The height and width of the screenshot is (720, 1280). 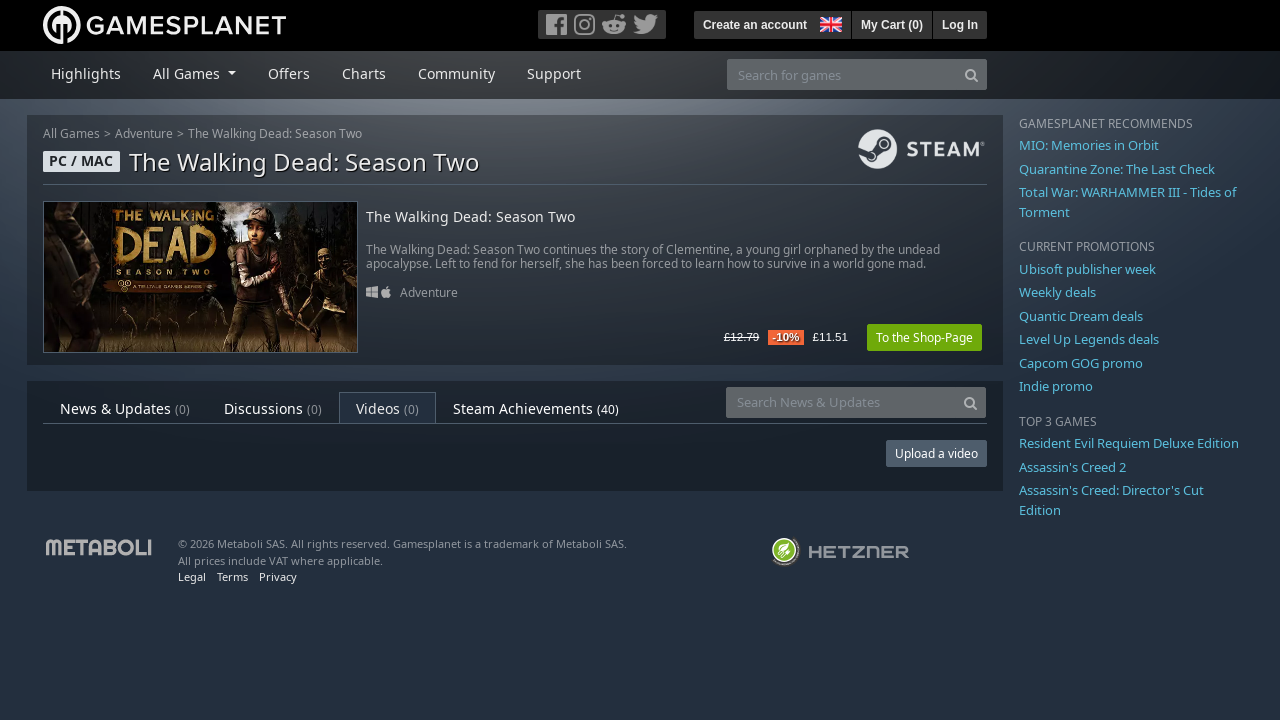 What do you see at coordinates (1072, 467) in the screenshot?
I see `Assassin's Creed 2` at bounding box center [1072, 467].